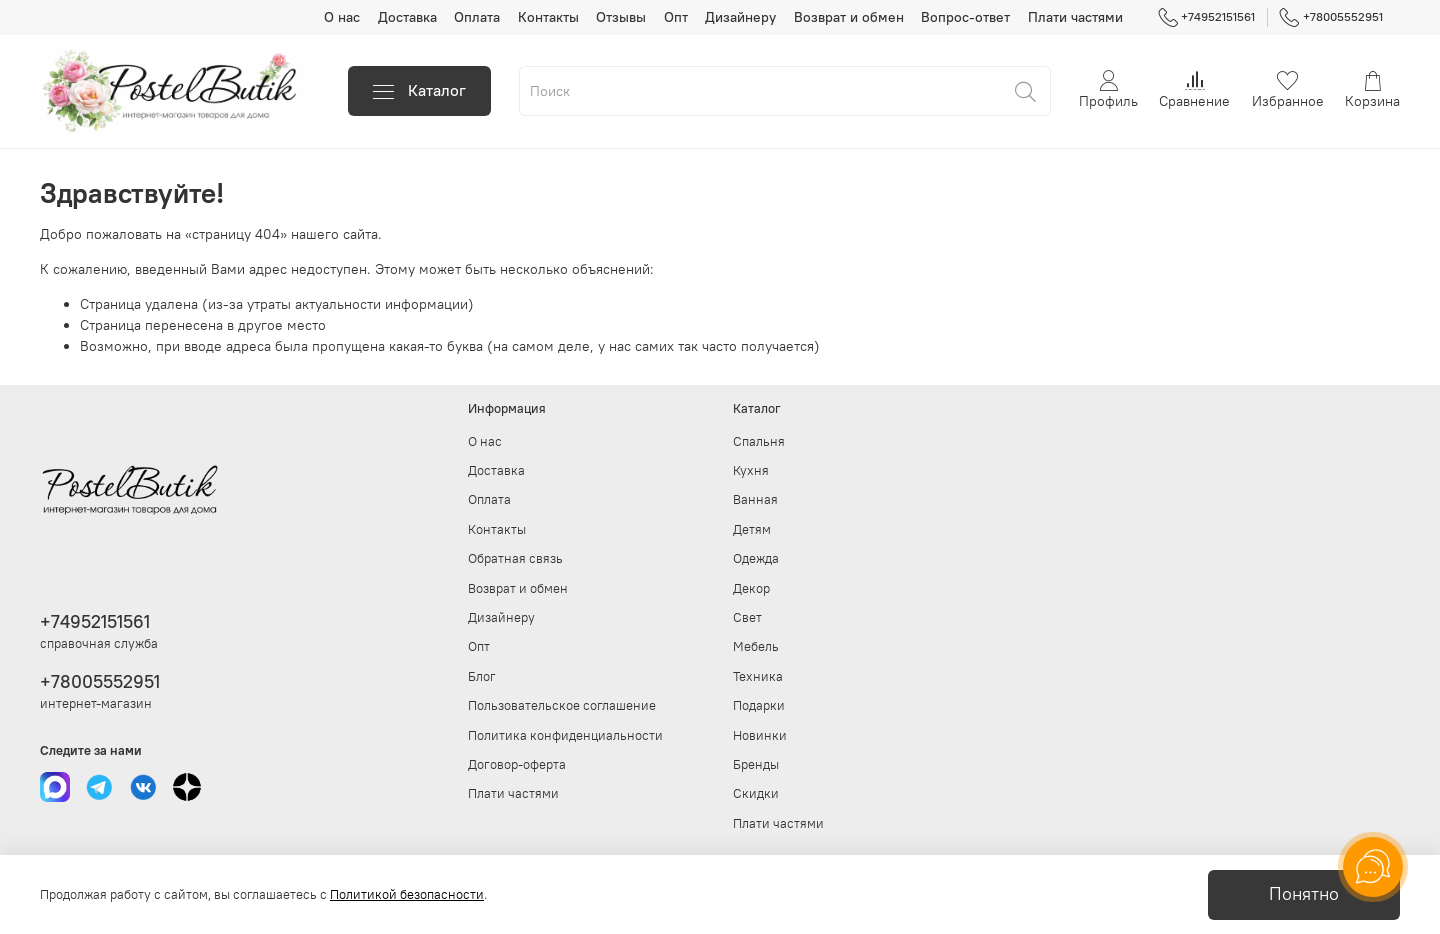 The image size is (1440, 934). What do you see at coordinates (477, 17) in the screenshot?
I see `Оплата` at bounding box center [477, 17].